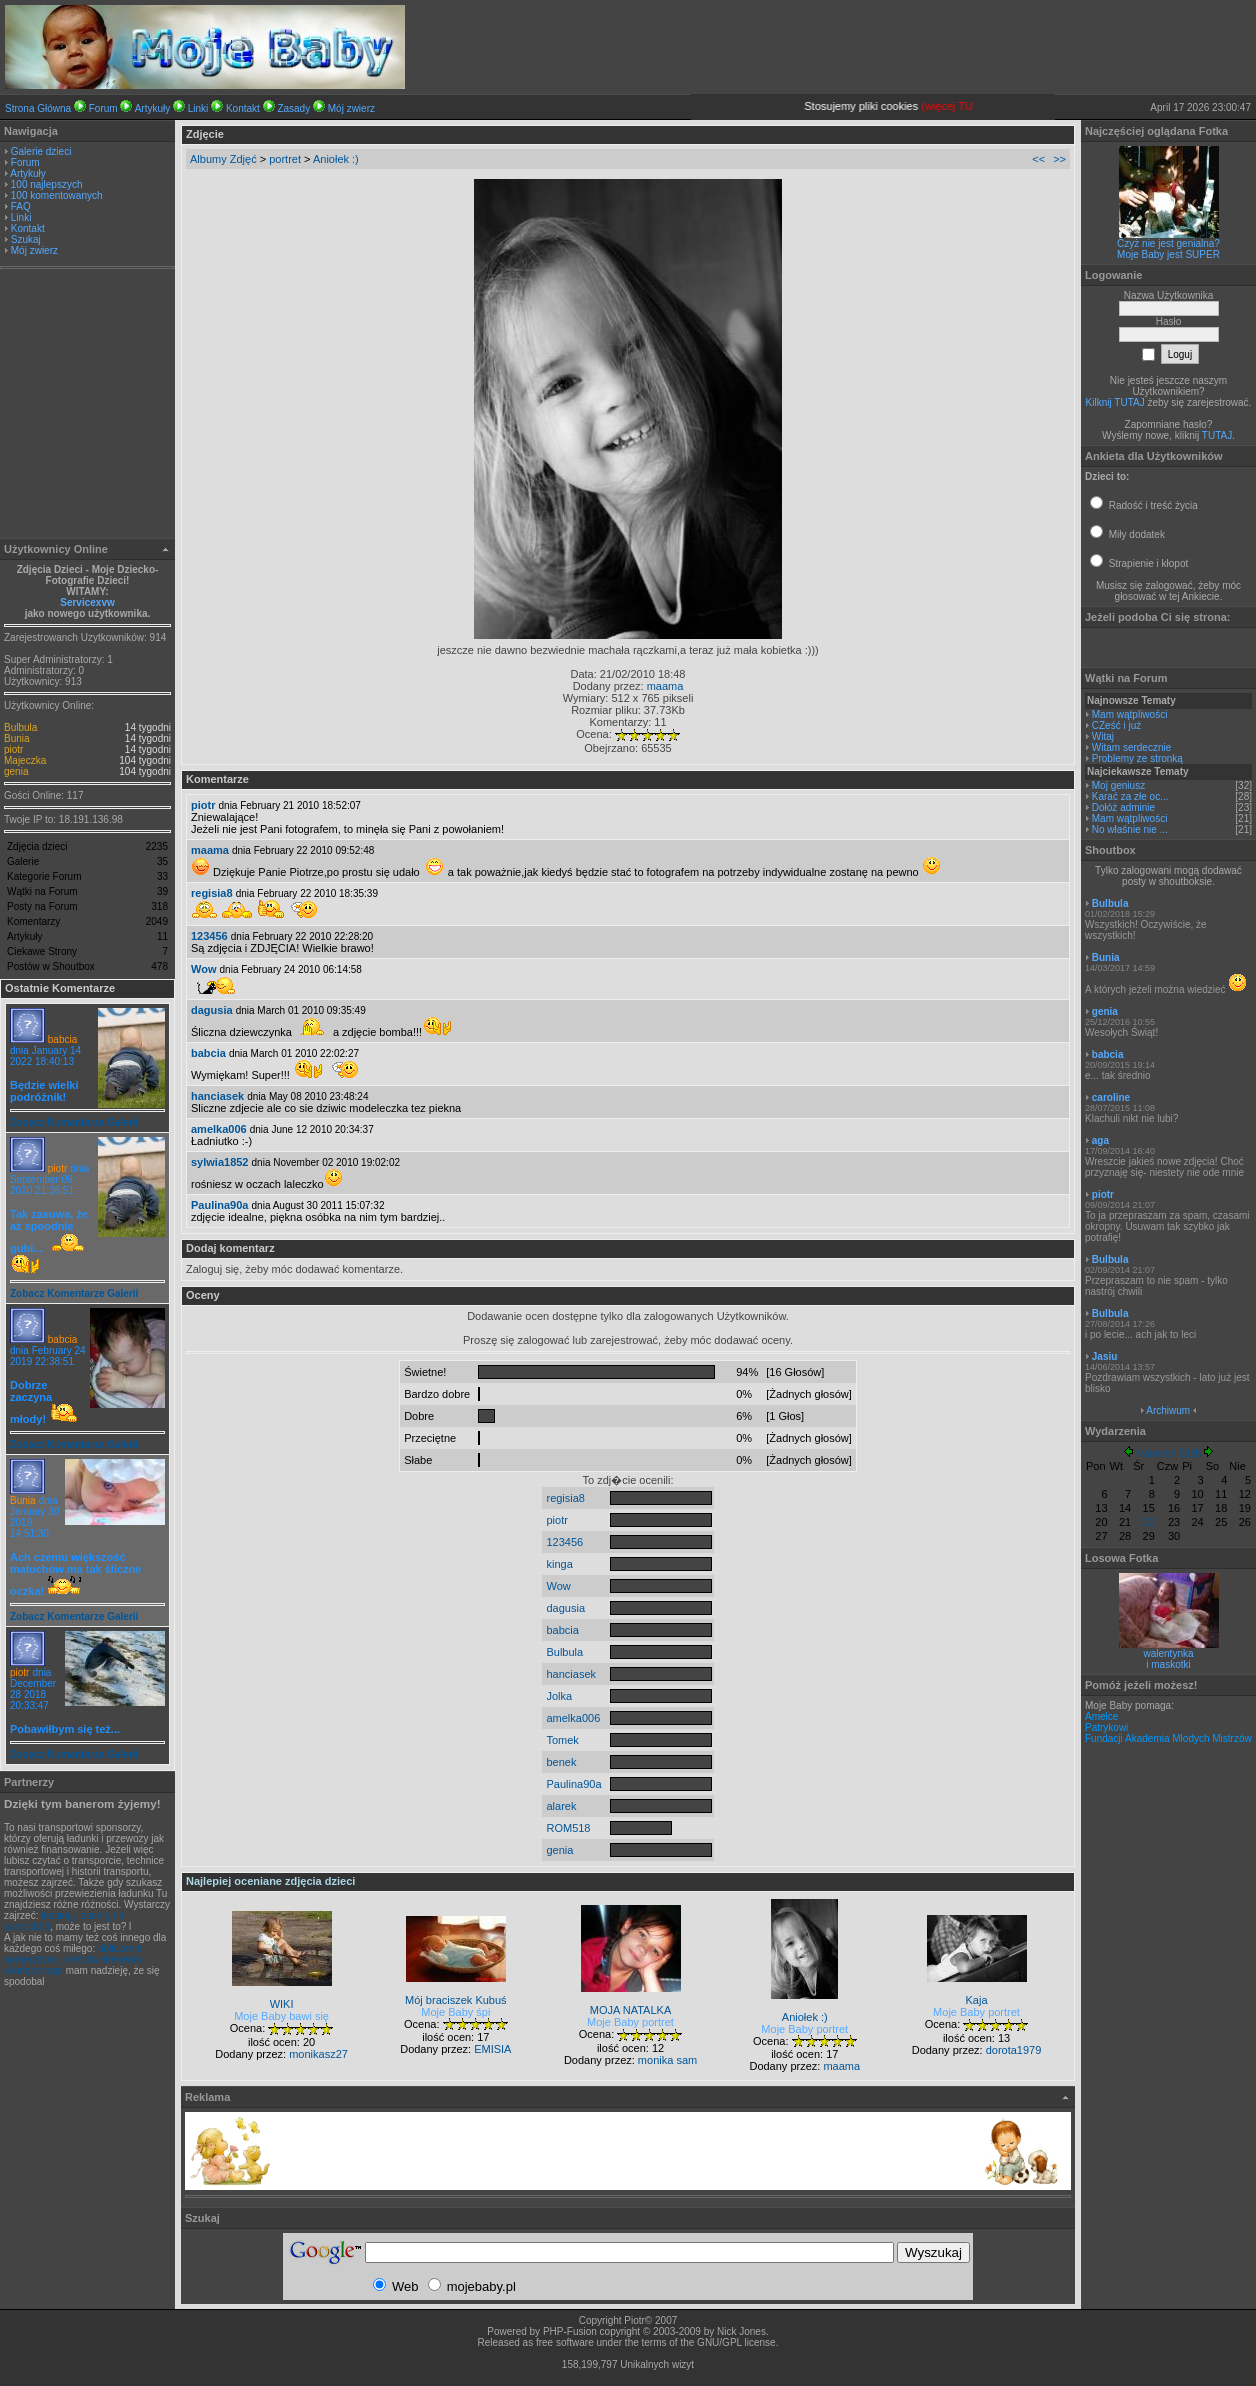 The height and width of the screenshot is (2386, 1256). Describe the element at coordinates (26, 239) in the screenshot. I see `Szukaj` at that location.